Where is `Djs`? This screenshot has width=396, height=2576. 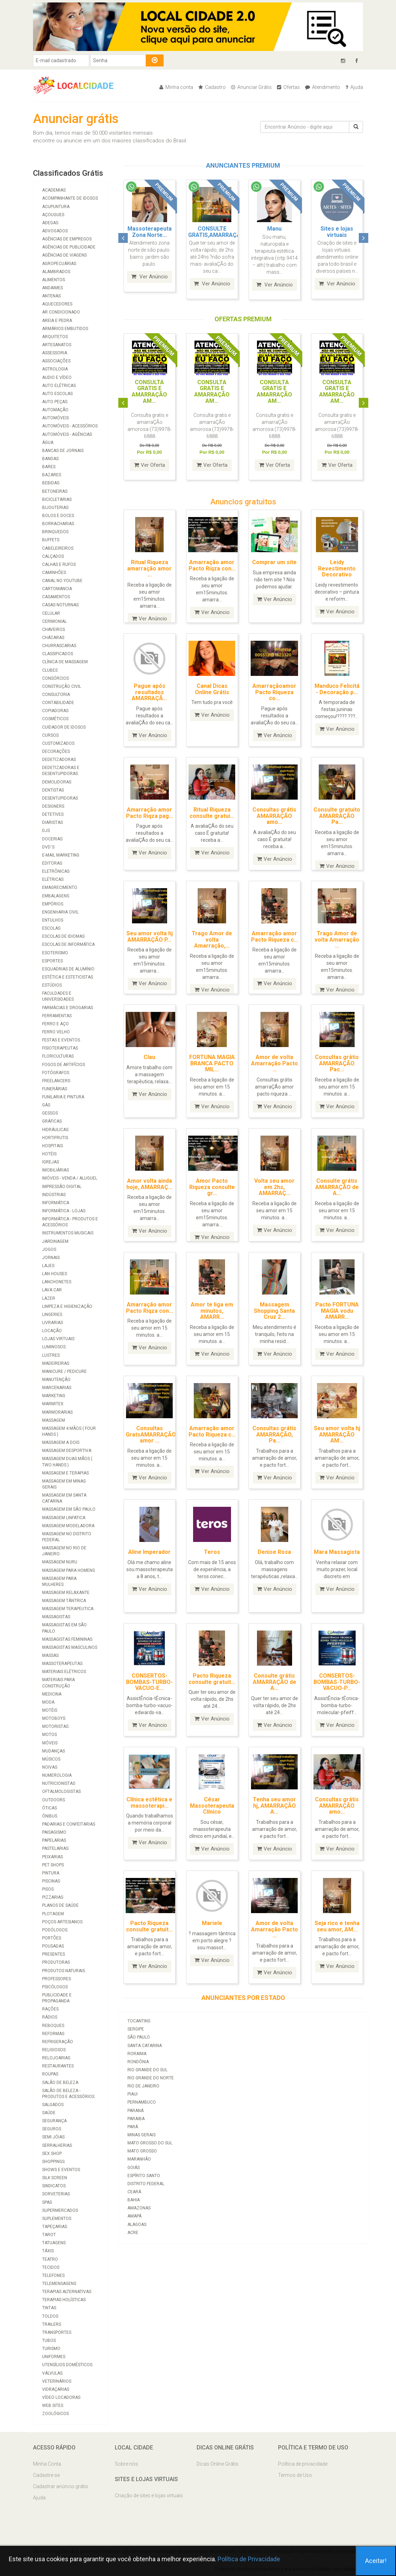 Djs is located at coordinates (46, 830).